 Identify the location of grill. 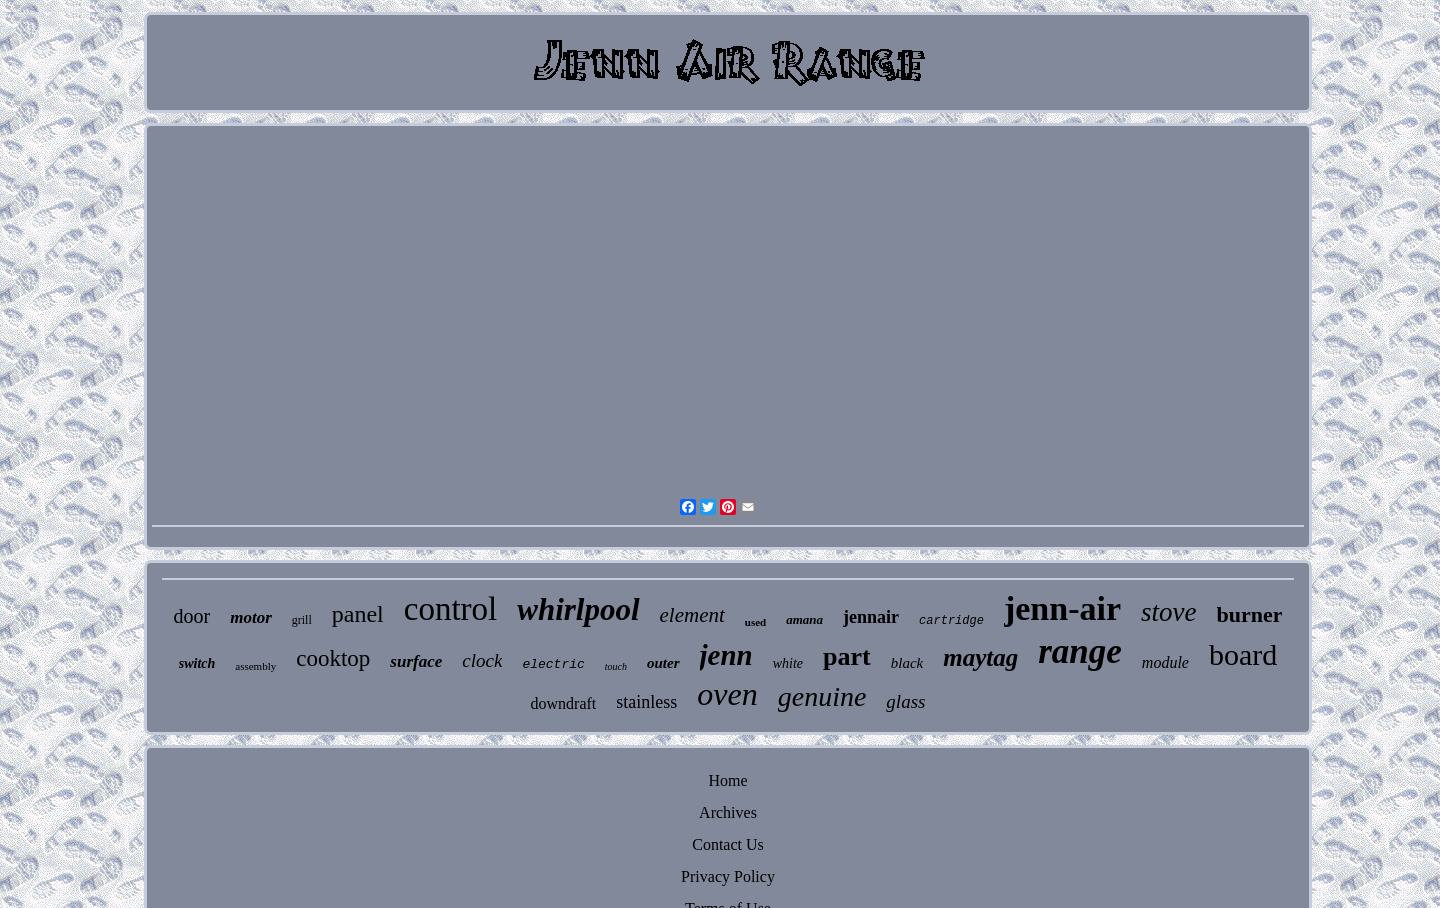
(302, 620).